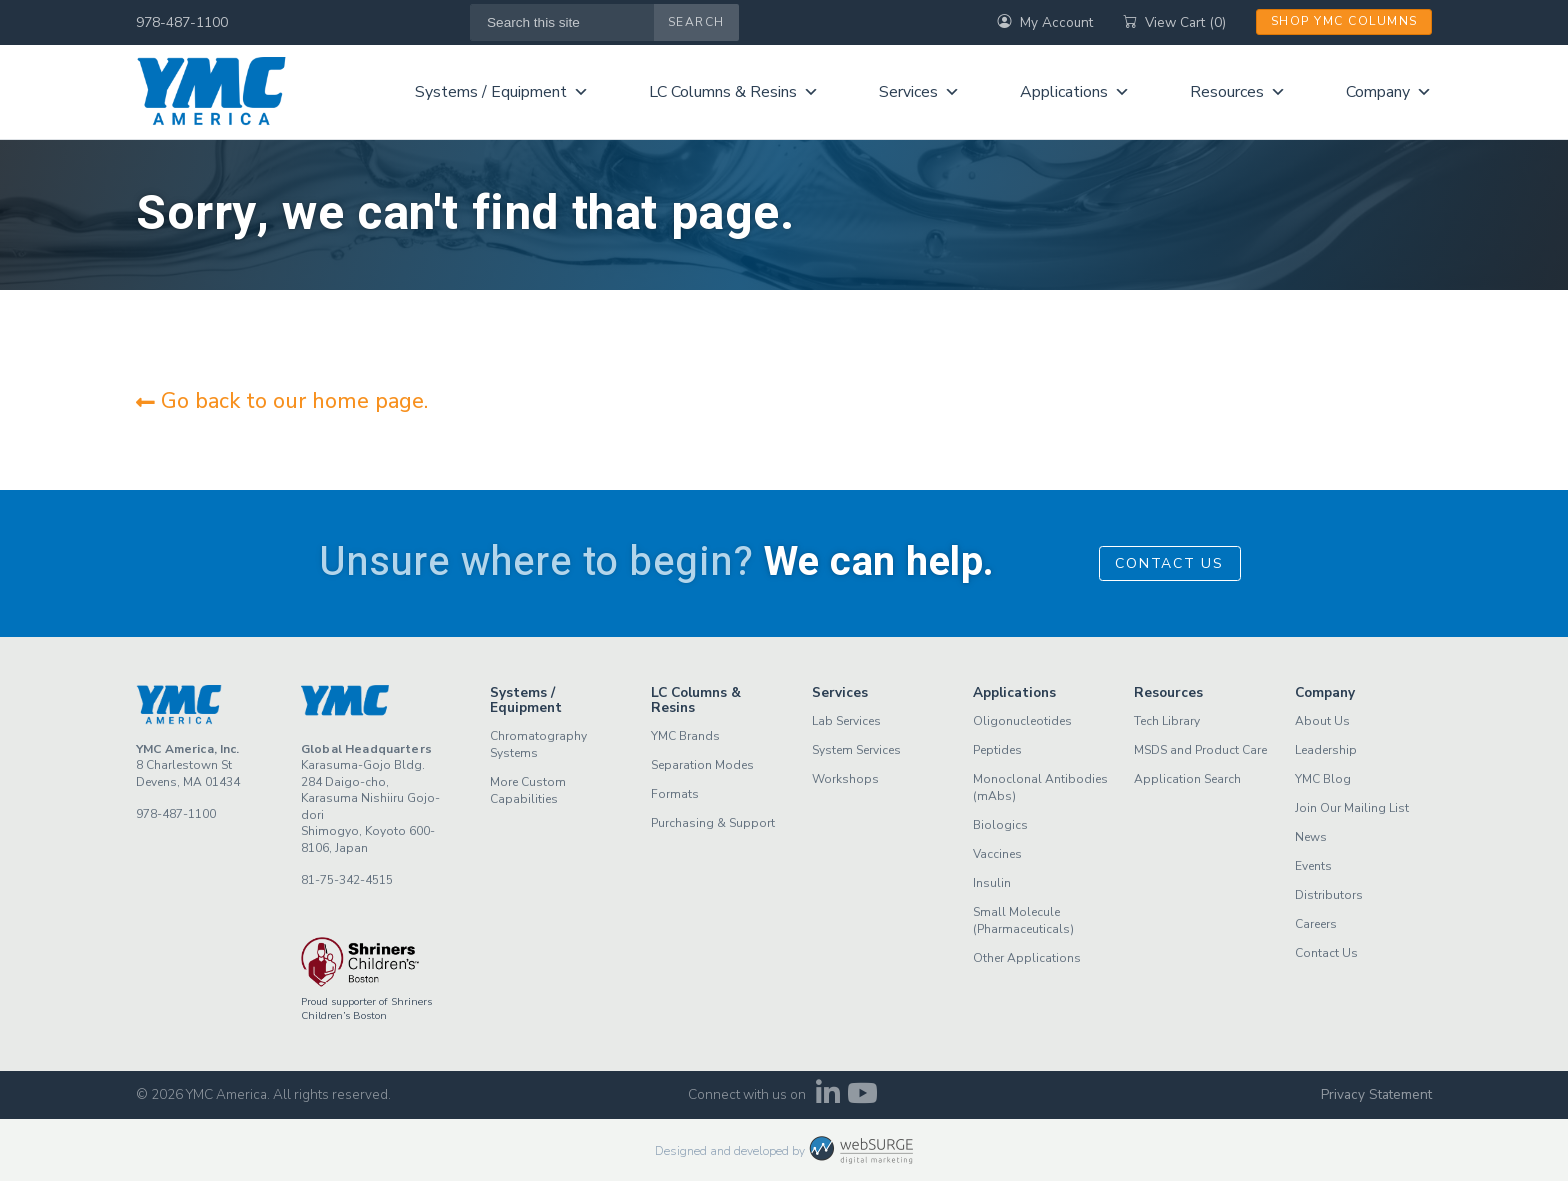 The image size is (1568, 1181). I want to click on Events, so click(1313, 866).